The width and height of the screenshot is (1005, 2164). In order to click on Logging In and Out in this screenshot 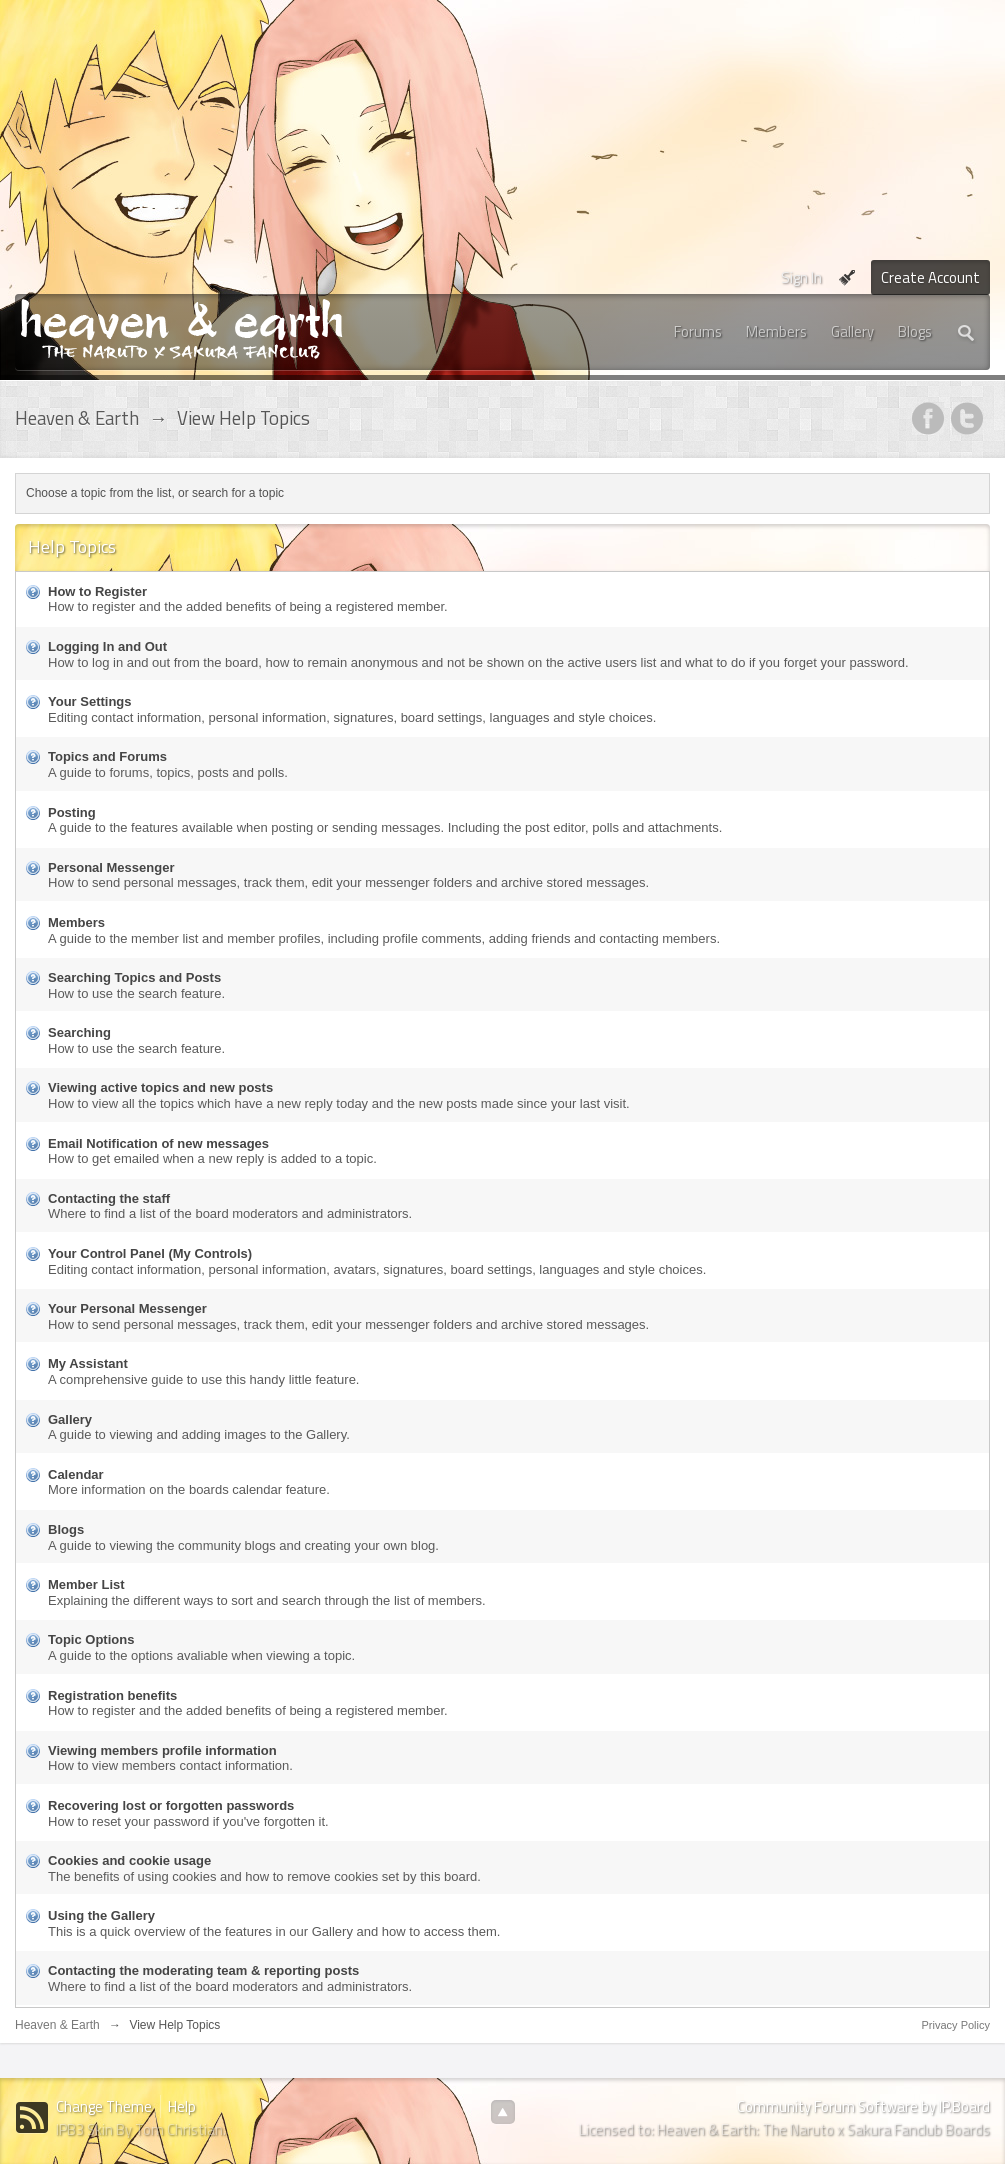, I will do `click(107, 646)`.